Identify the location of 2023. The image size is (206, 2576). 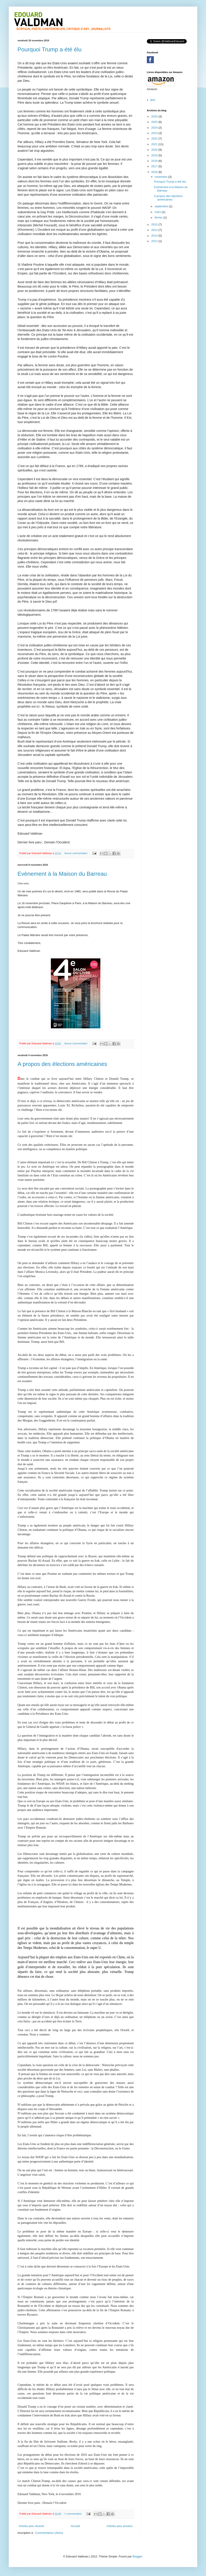
(154, 133).